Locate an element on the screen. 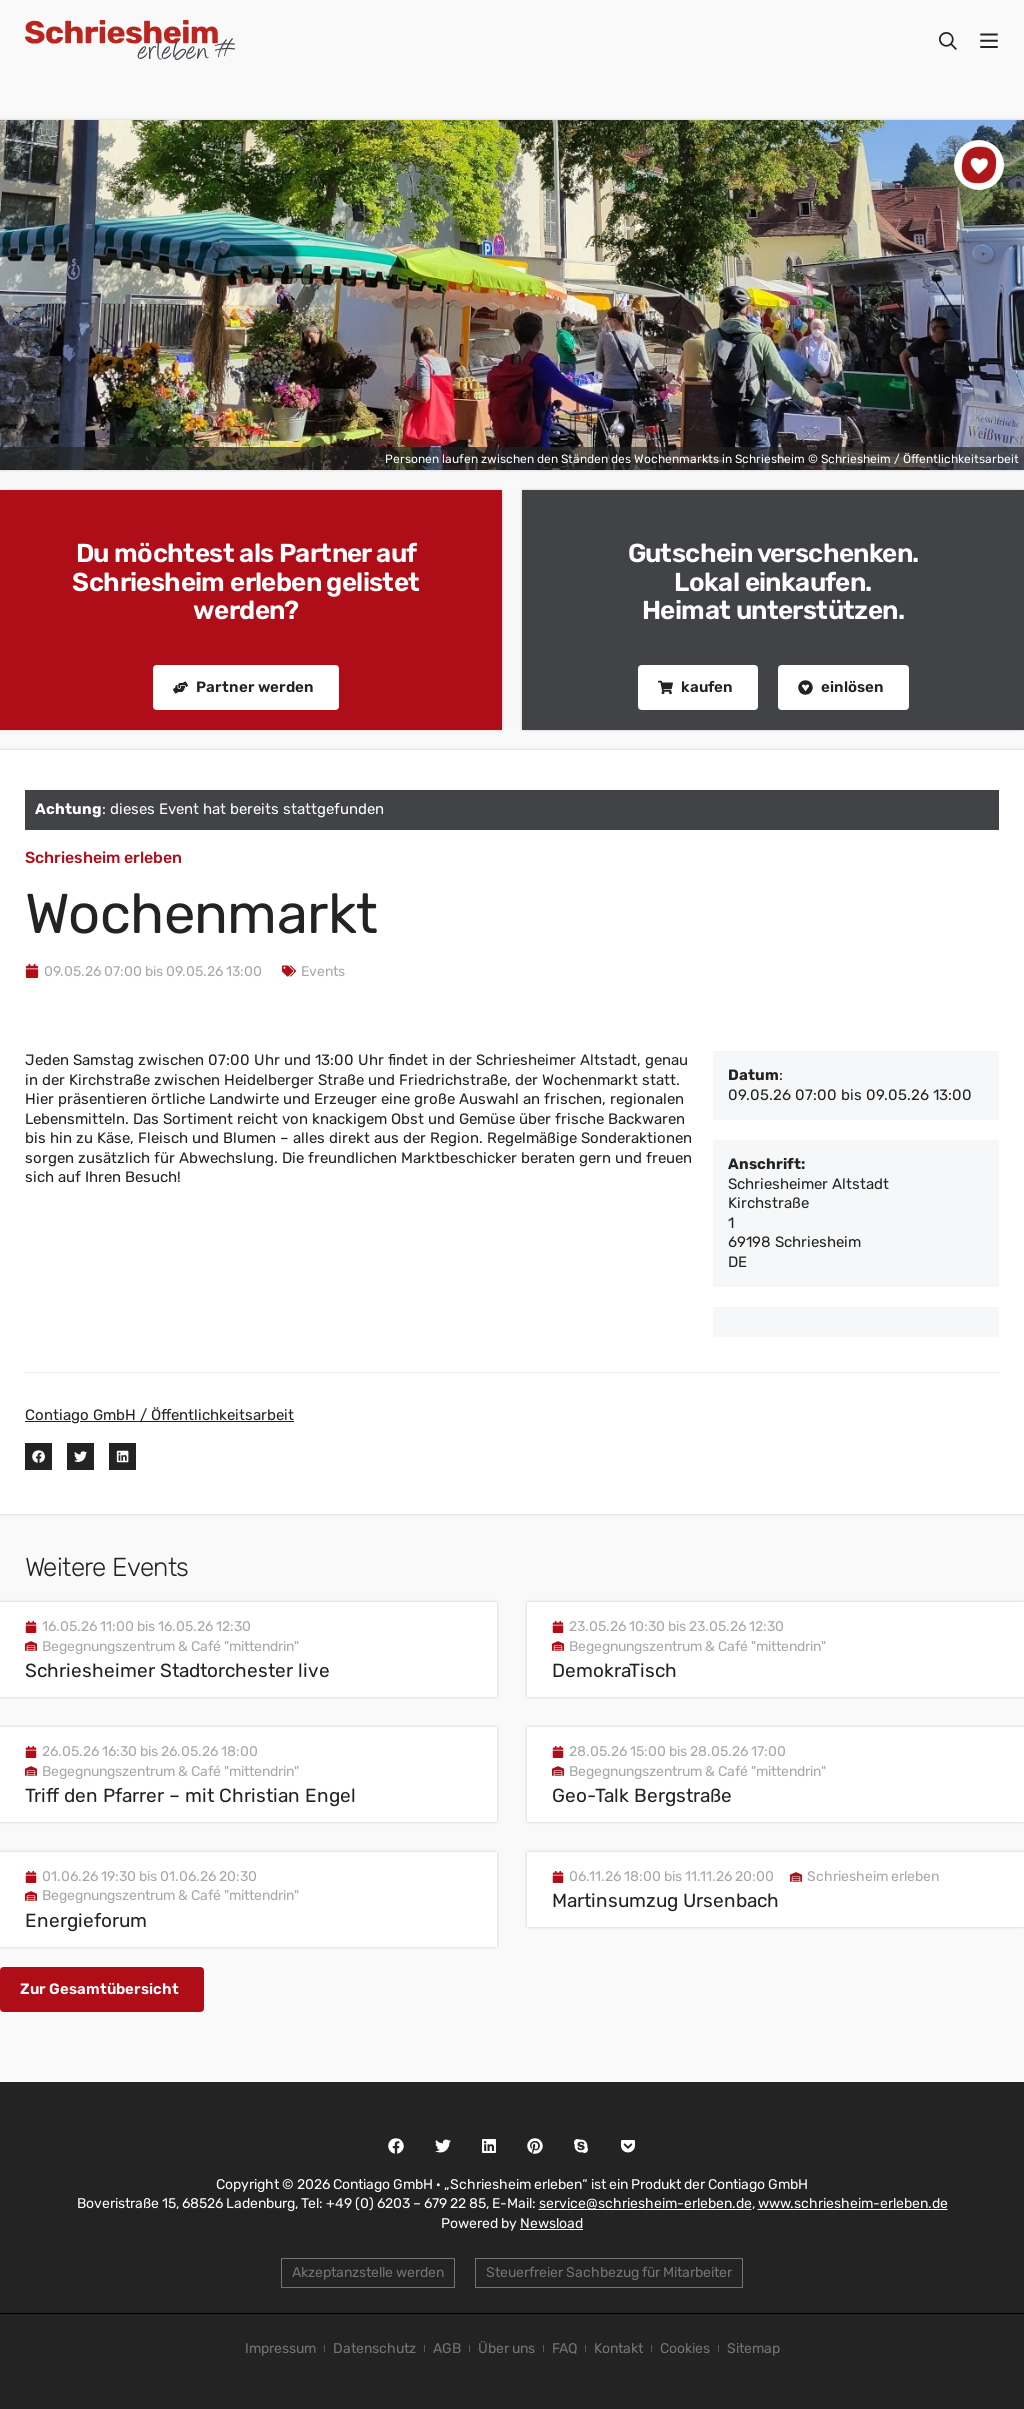 The height and width of the screenshot is (2409, 1024). Contiago GmbH / Öffentlichkeitsarbeit is located at coordinates (159, 1415).